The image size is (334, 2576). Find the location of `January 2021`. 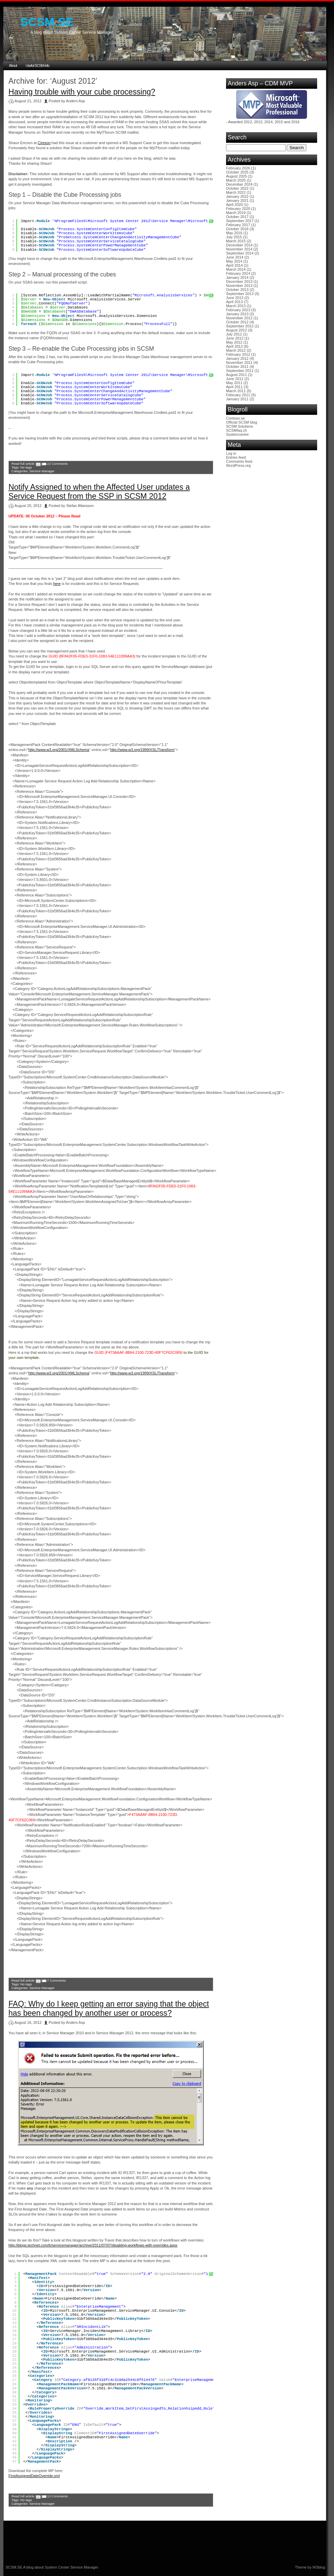

January 2021 is located at coordinates (237, 200).